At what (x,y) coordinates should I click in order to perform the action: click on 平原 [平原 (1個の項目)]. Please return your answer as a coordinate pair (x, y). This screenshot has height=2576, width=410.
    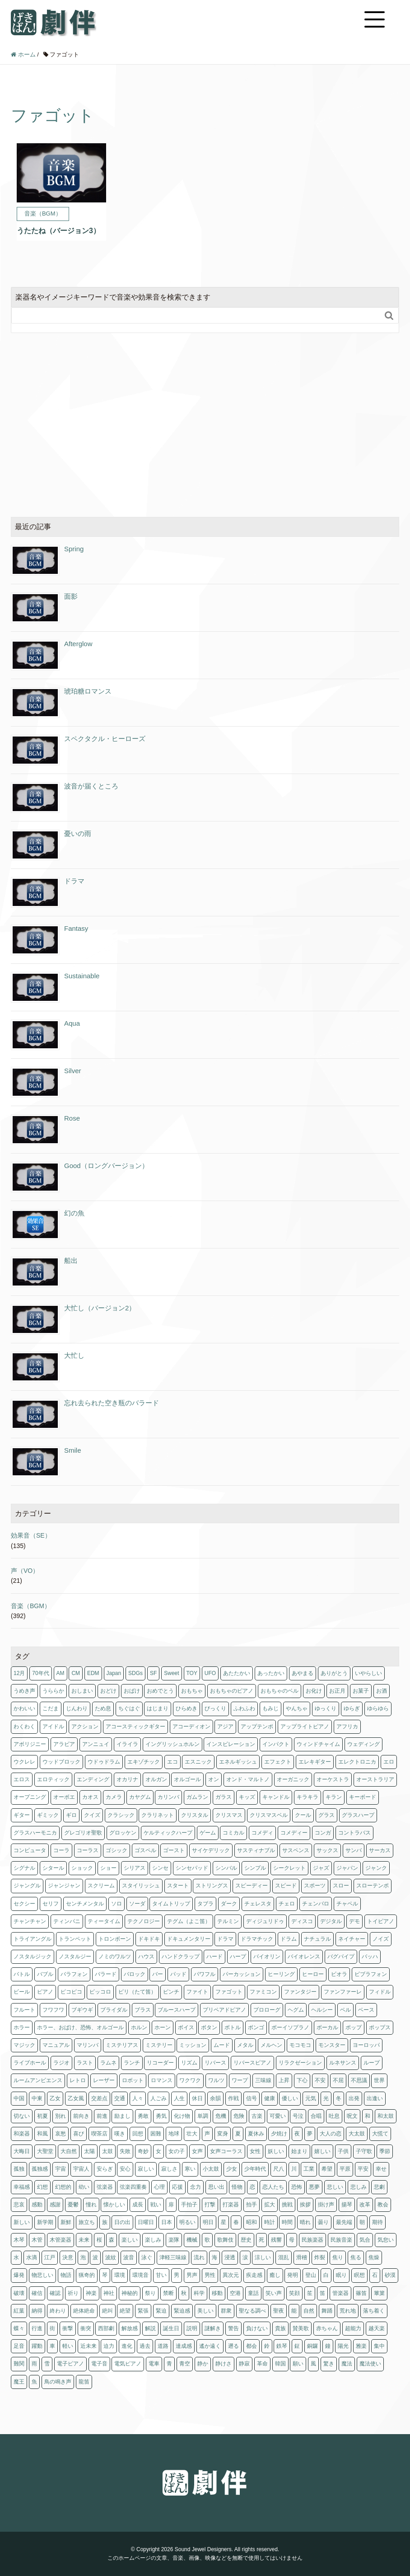
    Looking at the image, I should click on (345, 2169).